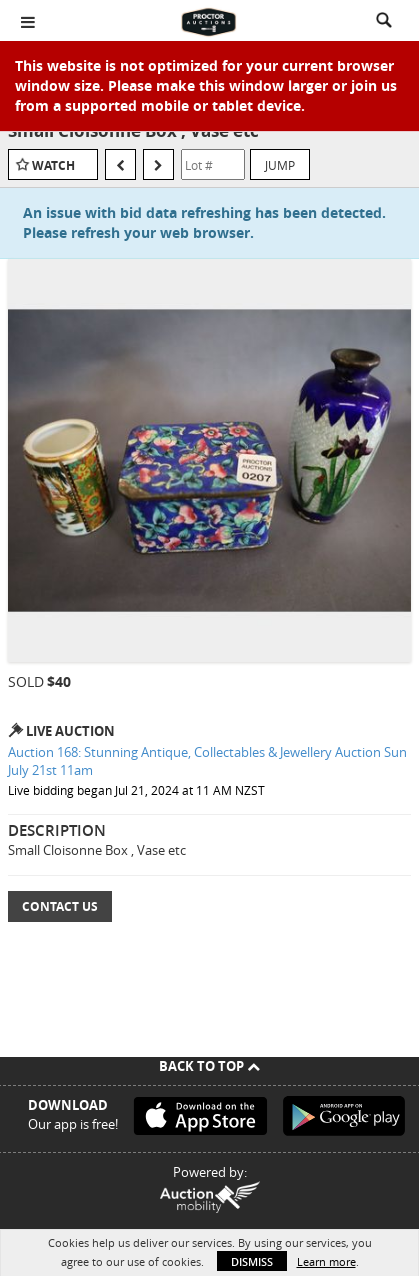 Image resolution: width=419 pixels, height=1276 pixels. I want to click on Learn more, so click(326, 1261).